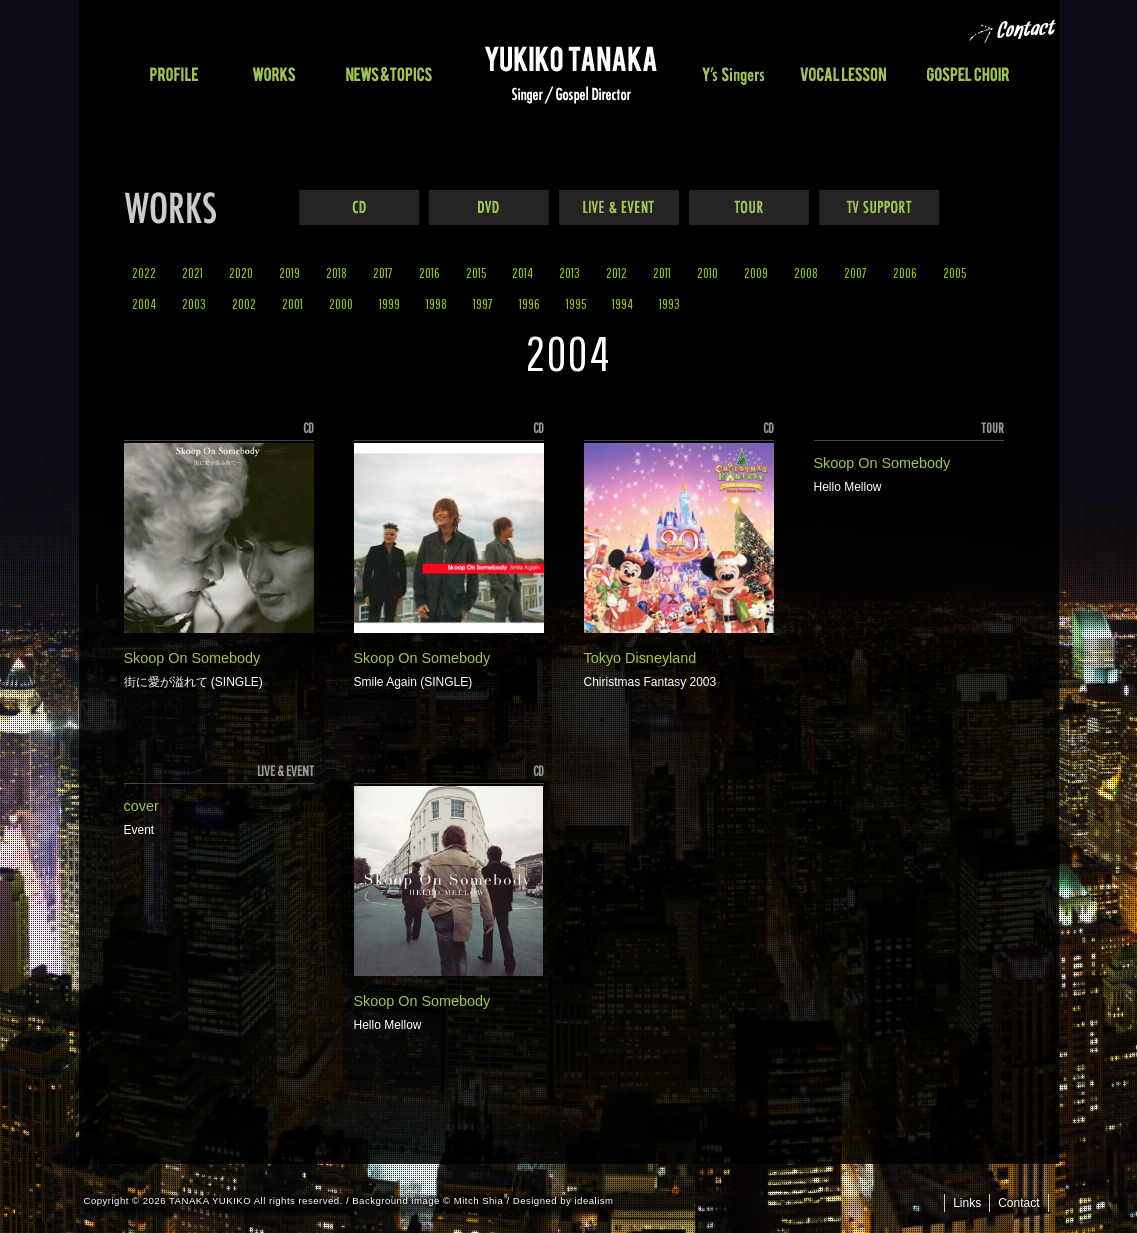  What do you see at coordinates (192, 658) in the screenshot?
I see `Skoop On Somebody` at bounding box center [192, 658].